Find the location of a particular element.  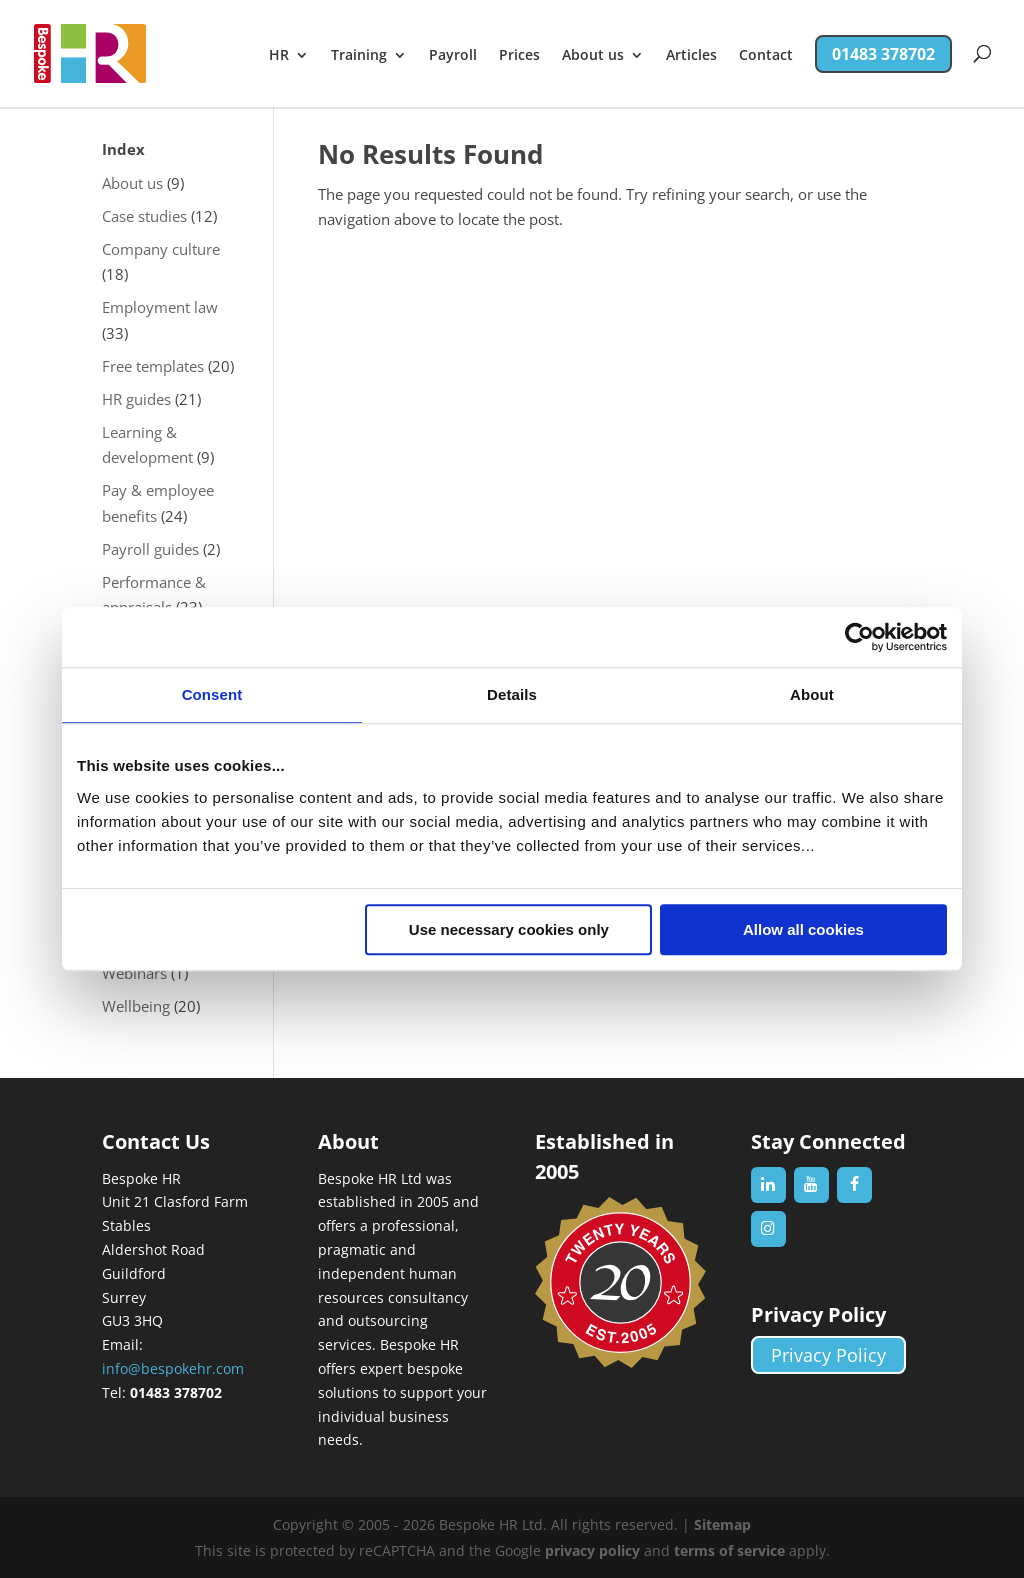

HR guides is located at coordinates (136, 399).